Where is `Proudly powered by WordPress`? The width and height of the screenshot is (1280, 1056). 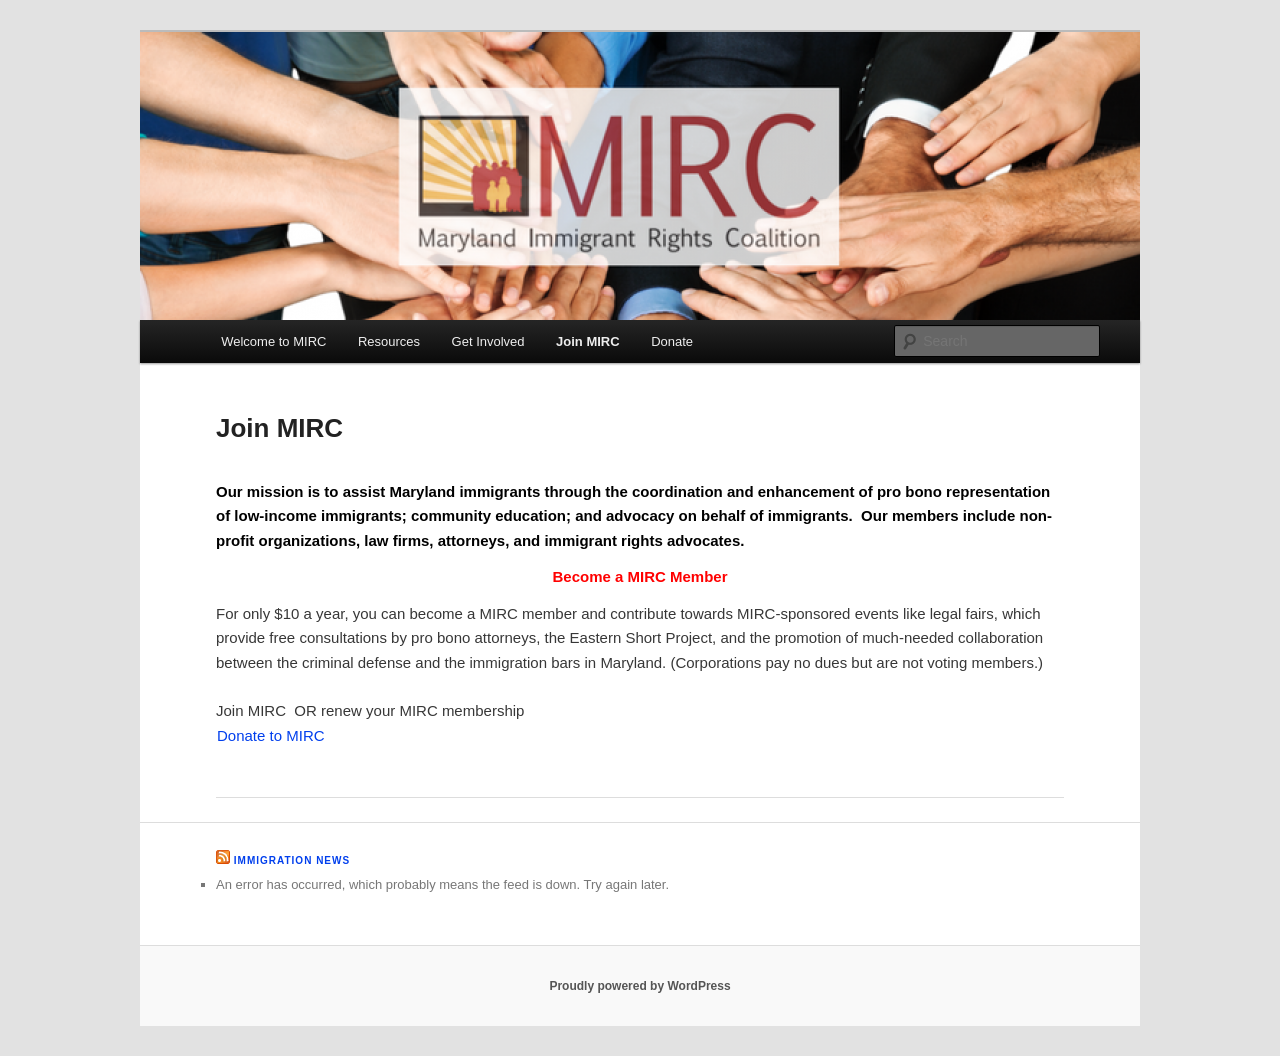 Proudly powered by WordPress is located at coordinates (639, 986).